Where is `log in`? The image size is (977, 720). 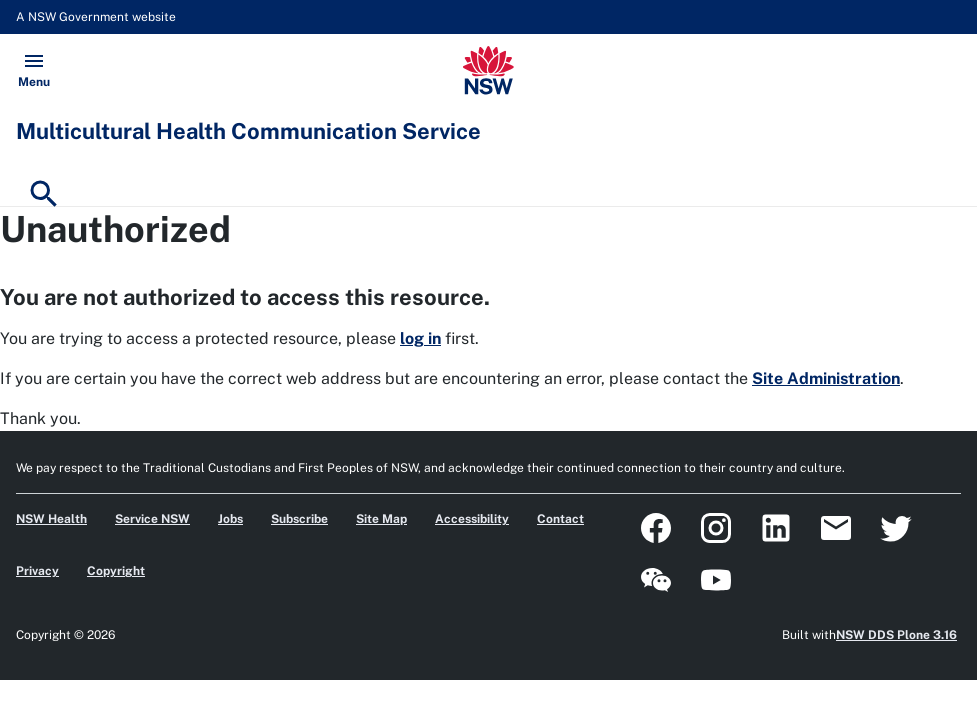 log in is located at coordinates (420, 338).